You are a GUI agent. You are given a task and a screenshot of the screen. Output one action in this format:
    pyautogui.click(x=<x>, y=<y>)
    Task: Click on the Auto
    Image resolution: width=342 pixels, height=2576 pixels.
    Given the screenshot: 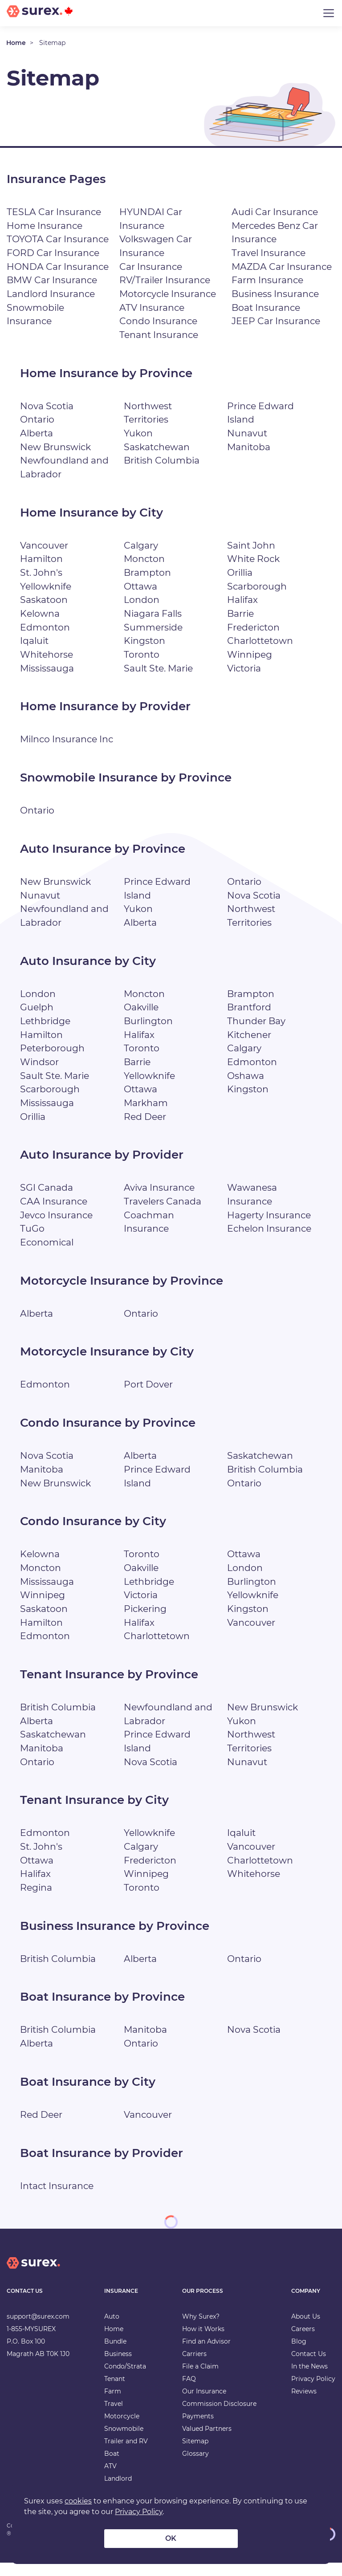 What is the action you would take?
    pyautogui.click(x=111, y=2330)
    